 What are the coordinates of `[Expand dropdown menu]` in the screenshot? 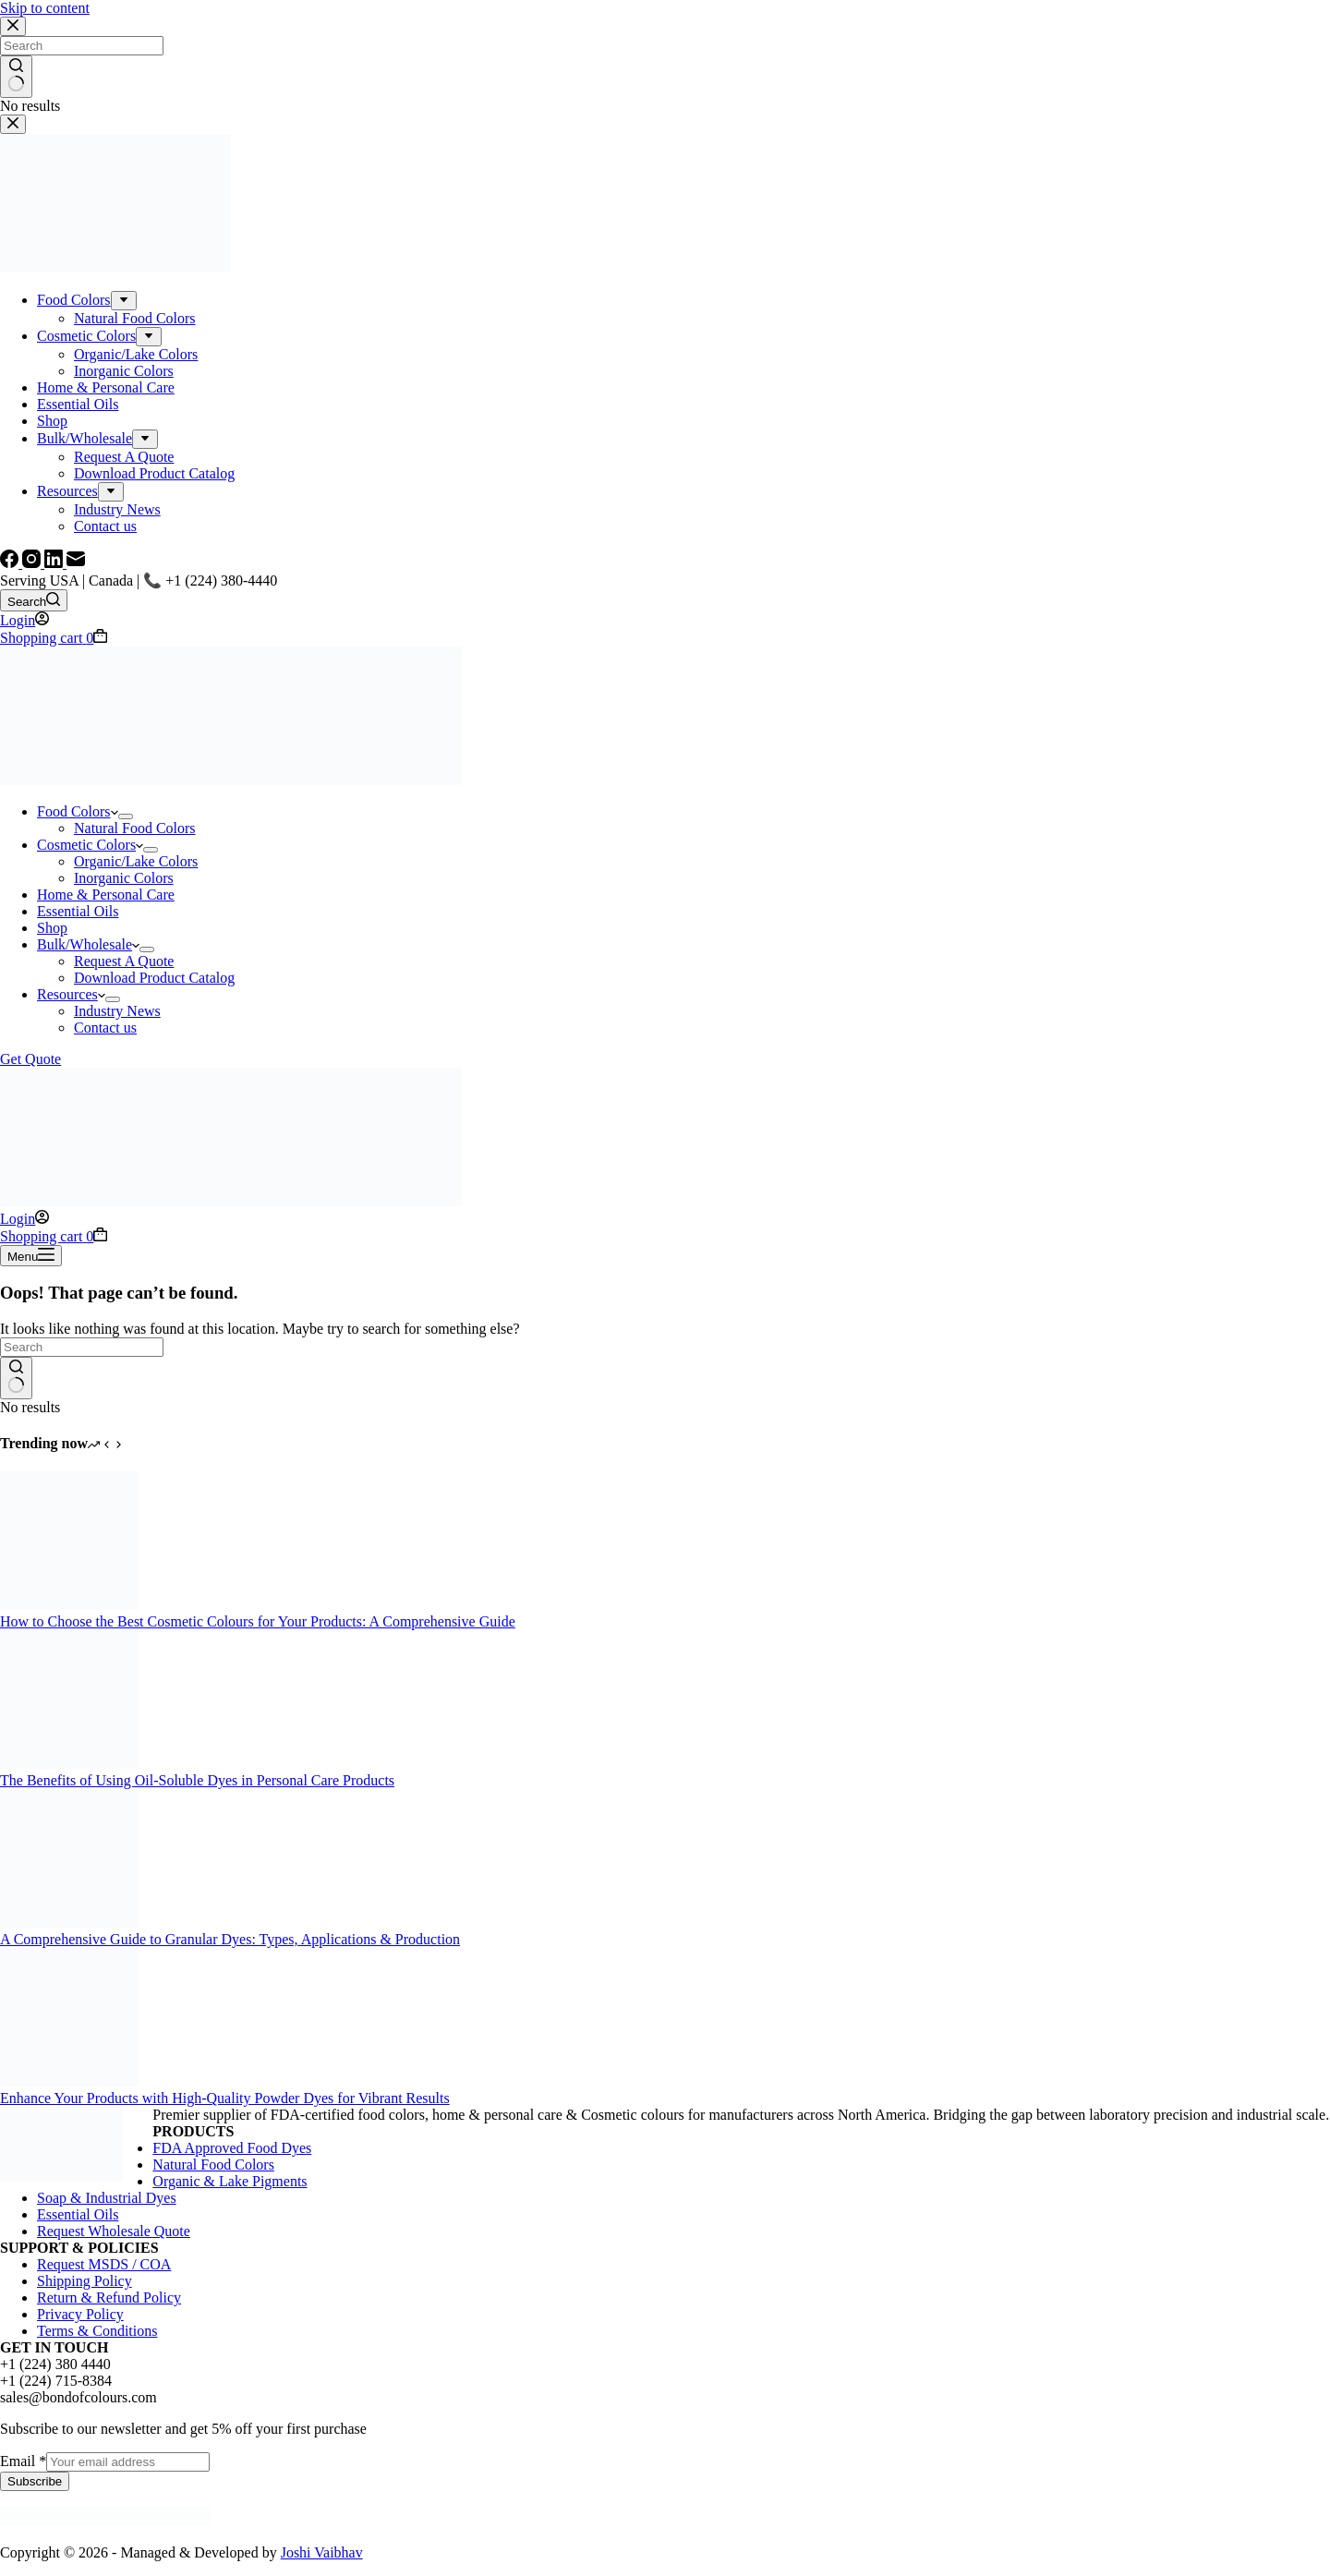 It's located at (125, 816).